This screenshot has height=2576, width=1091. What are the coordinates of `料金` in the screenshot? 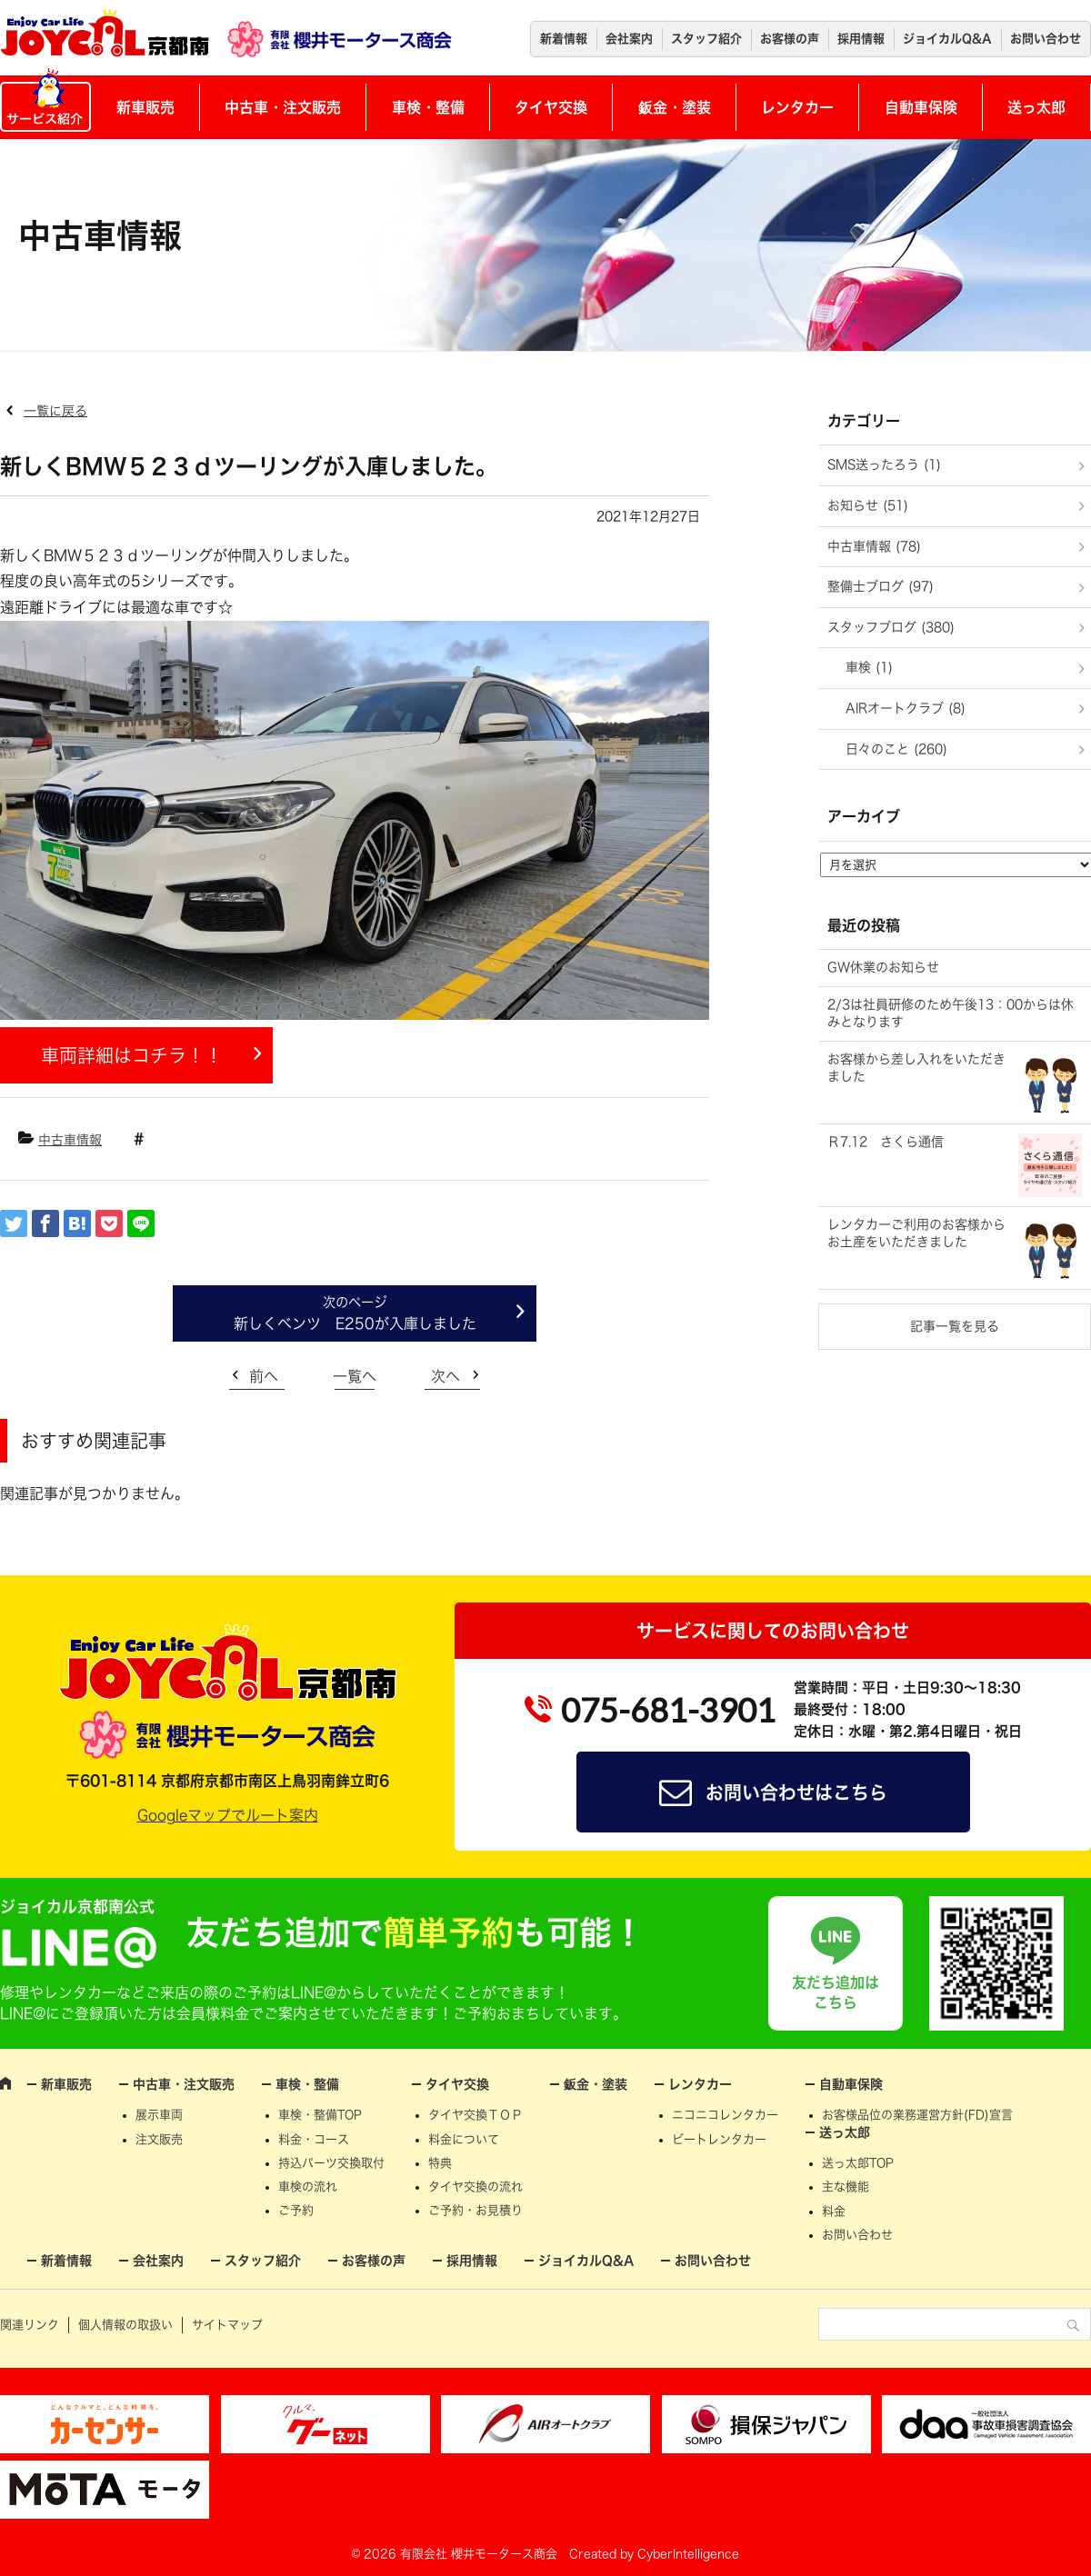 It's located at (834, 2211).